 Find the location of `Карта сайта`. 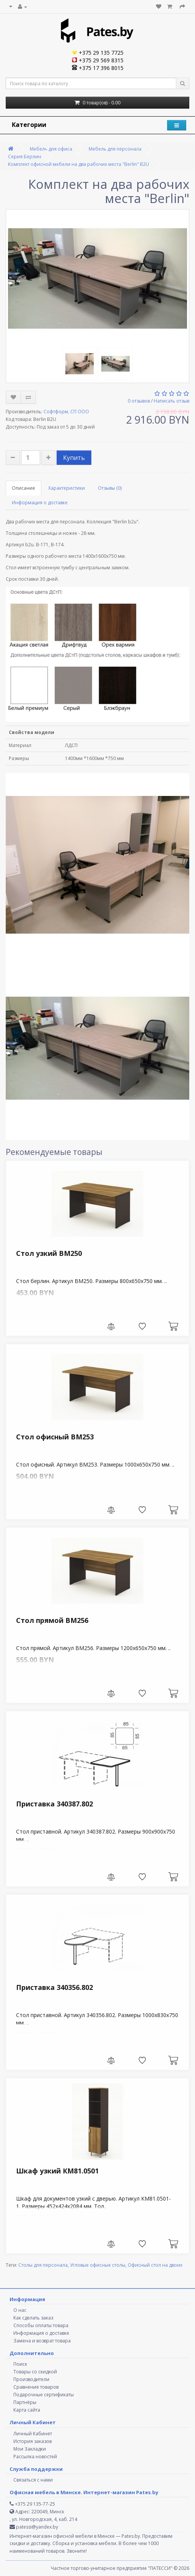

Карта сайта is located at coordinates (26, 2410).